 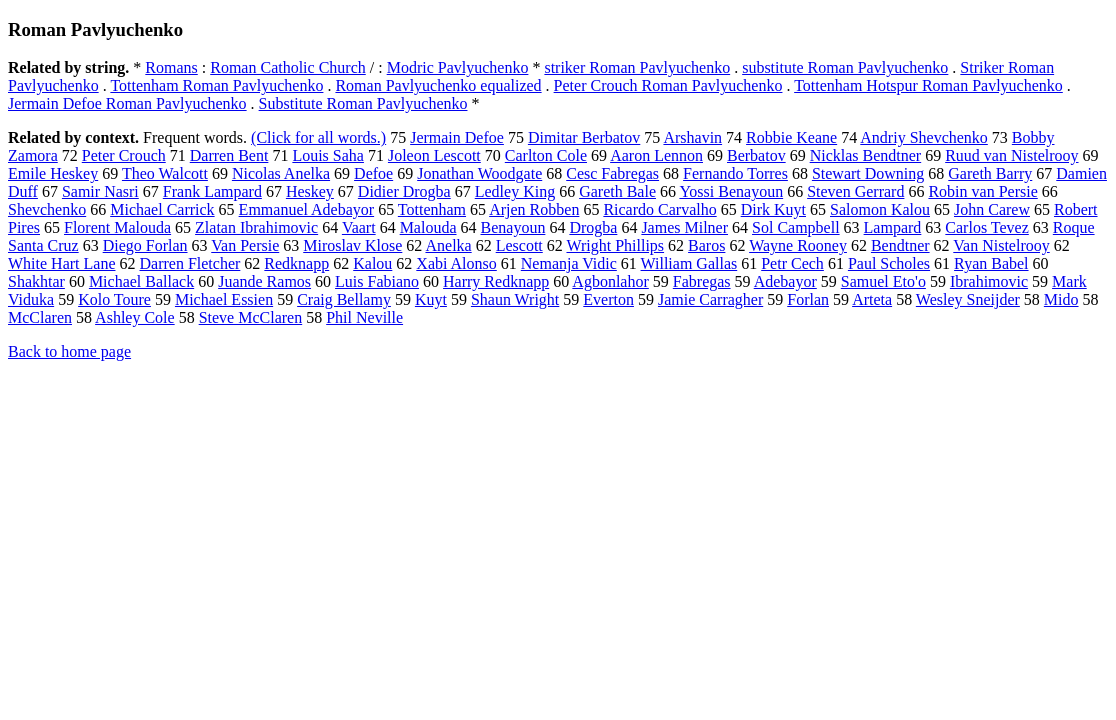 I want to click on Gareth Barry, so click(x=990, y=173).